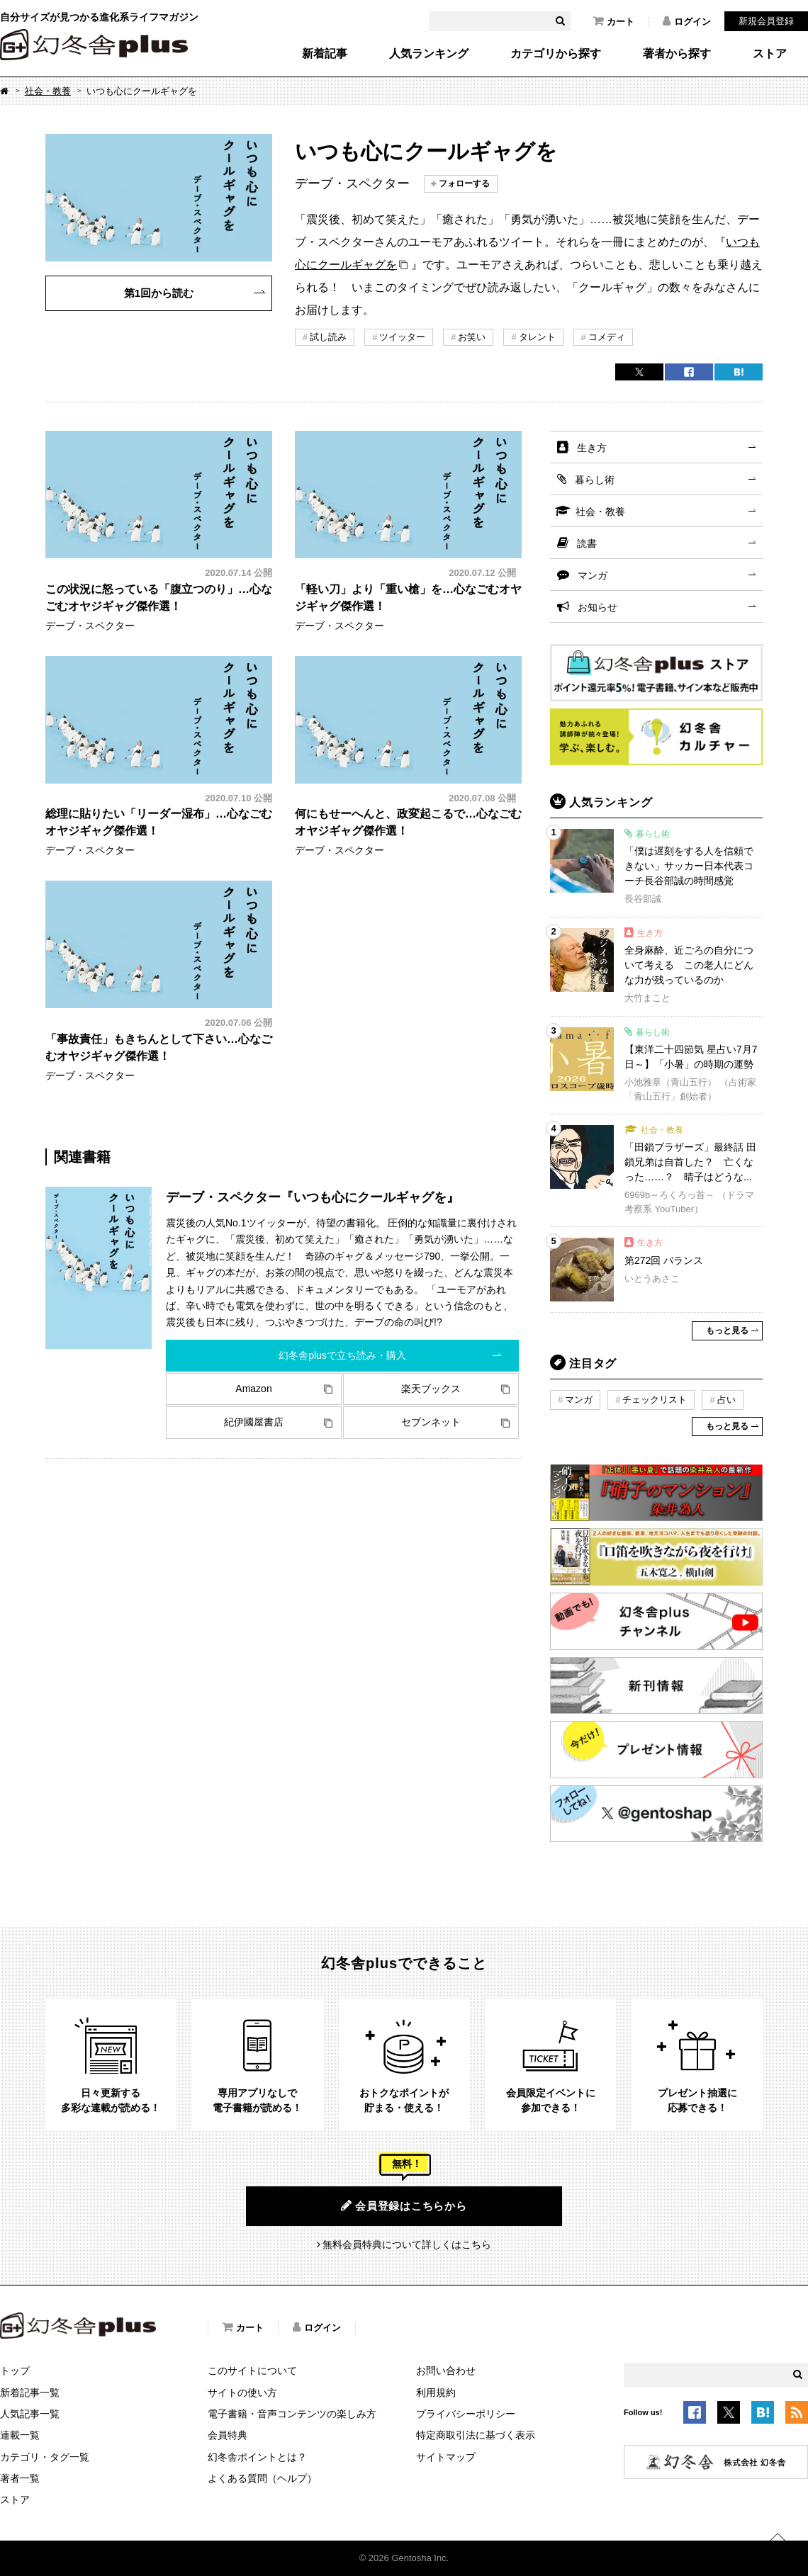  What do you see at coordinates (606, 337) in the screenshot?
I see `コメディ` at bounding box center [606, 337].